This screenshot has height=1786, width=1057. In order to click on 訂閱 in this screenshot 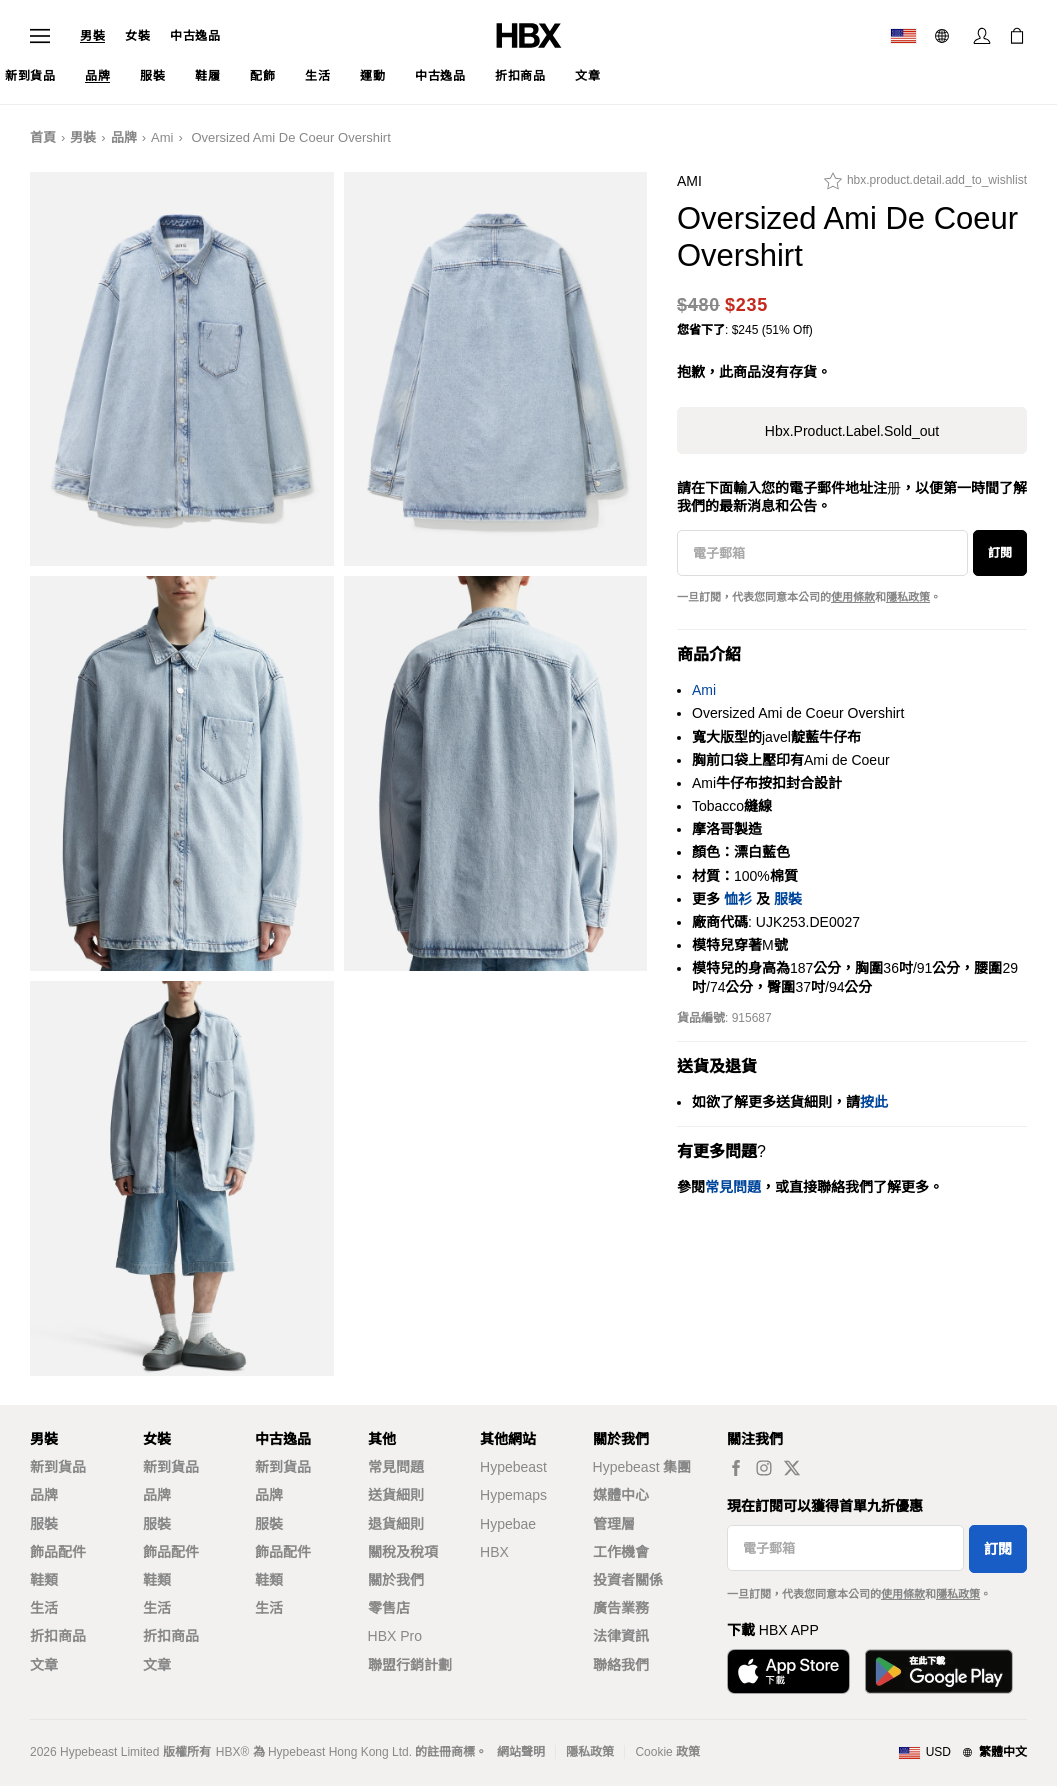, I will do `click(1000, 553)`.